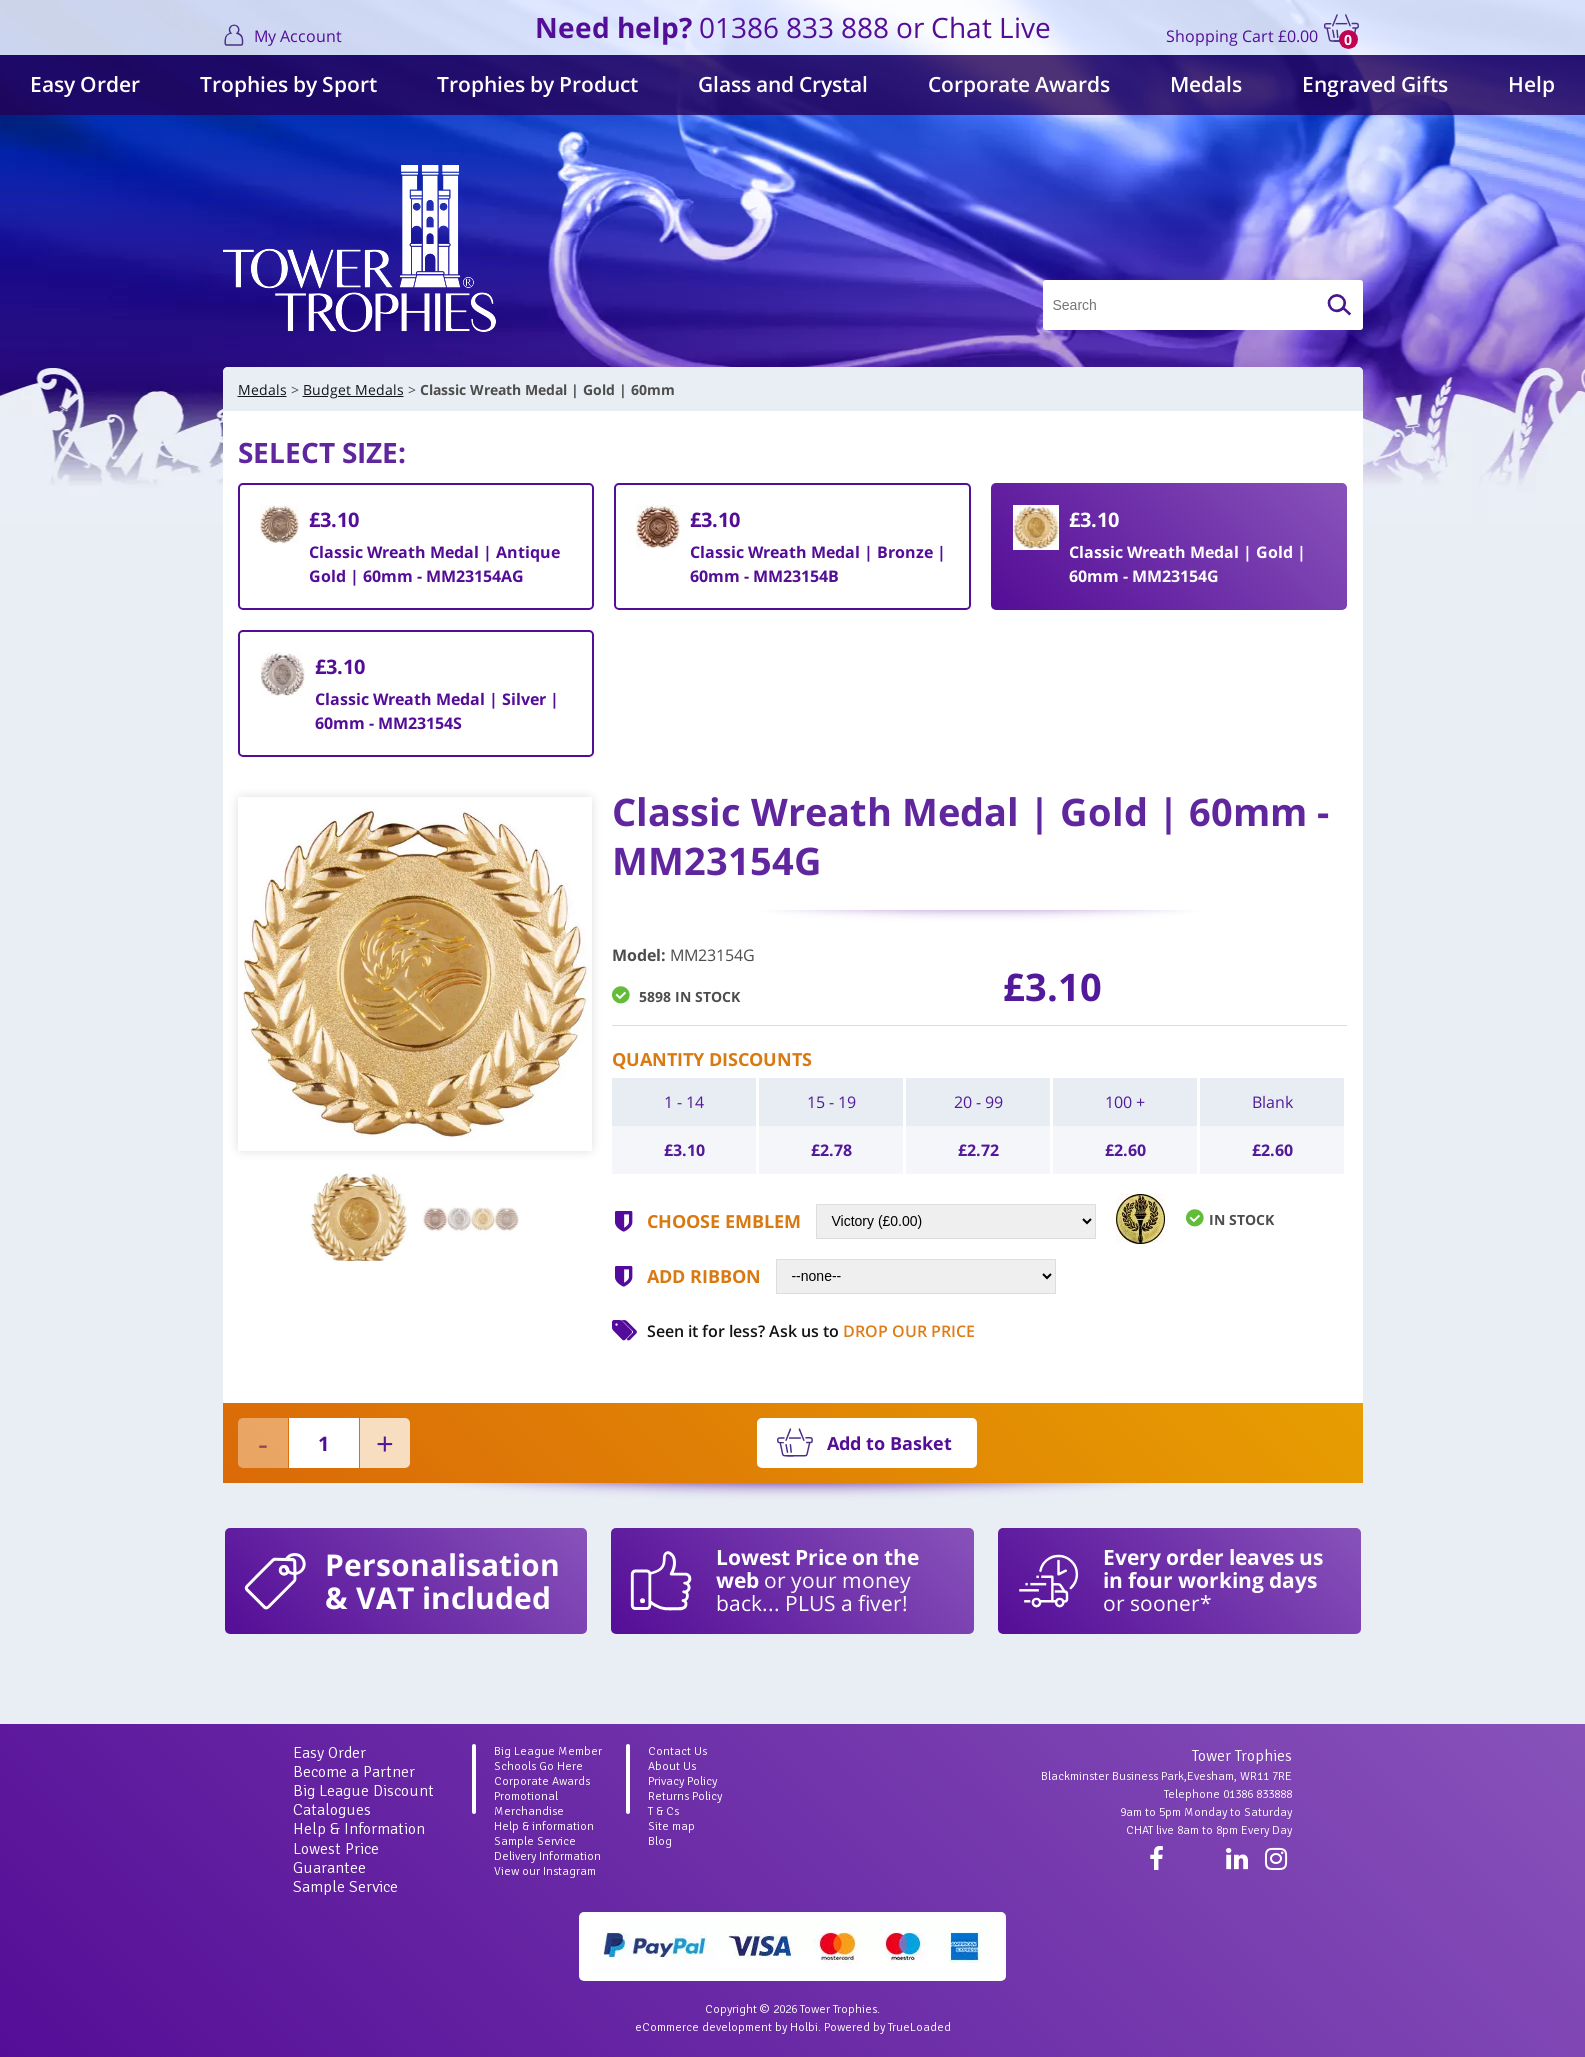 The image size is (1585, 2057). I want to click on Privacy Policy, so click(682, 1781).